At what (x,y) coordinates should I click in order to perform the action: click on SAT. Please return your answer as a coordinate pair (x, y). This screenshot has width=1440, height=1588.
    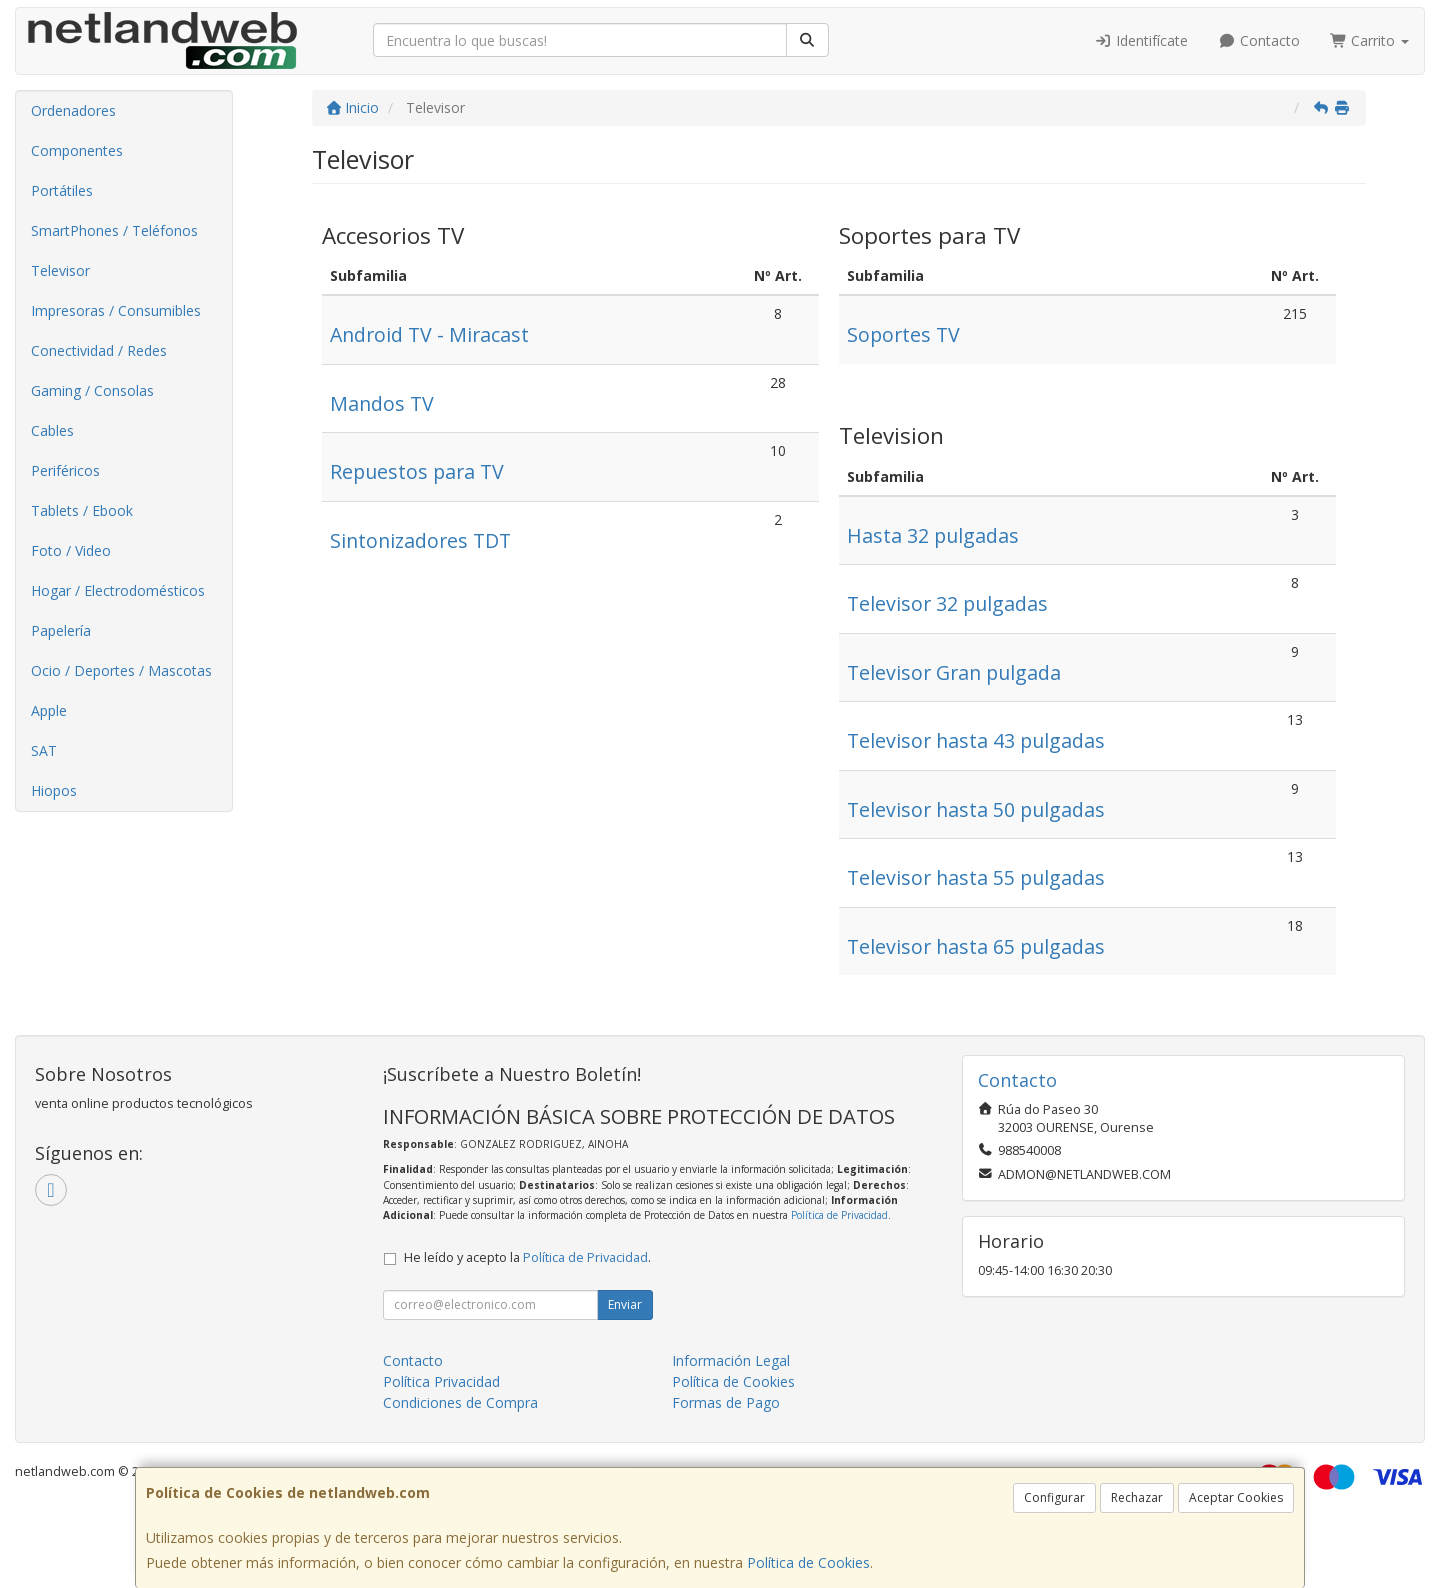
    Looking at the image, I should click on (44, 750).